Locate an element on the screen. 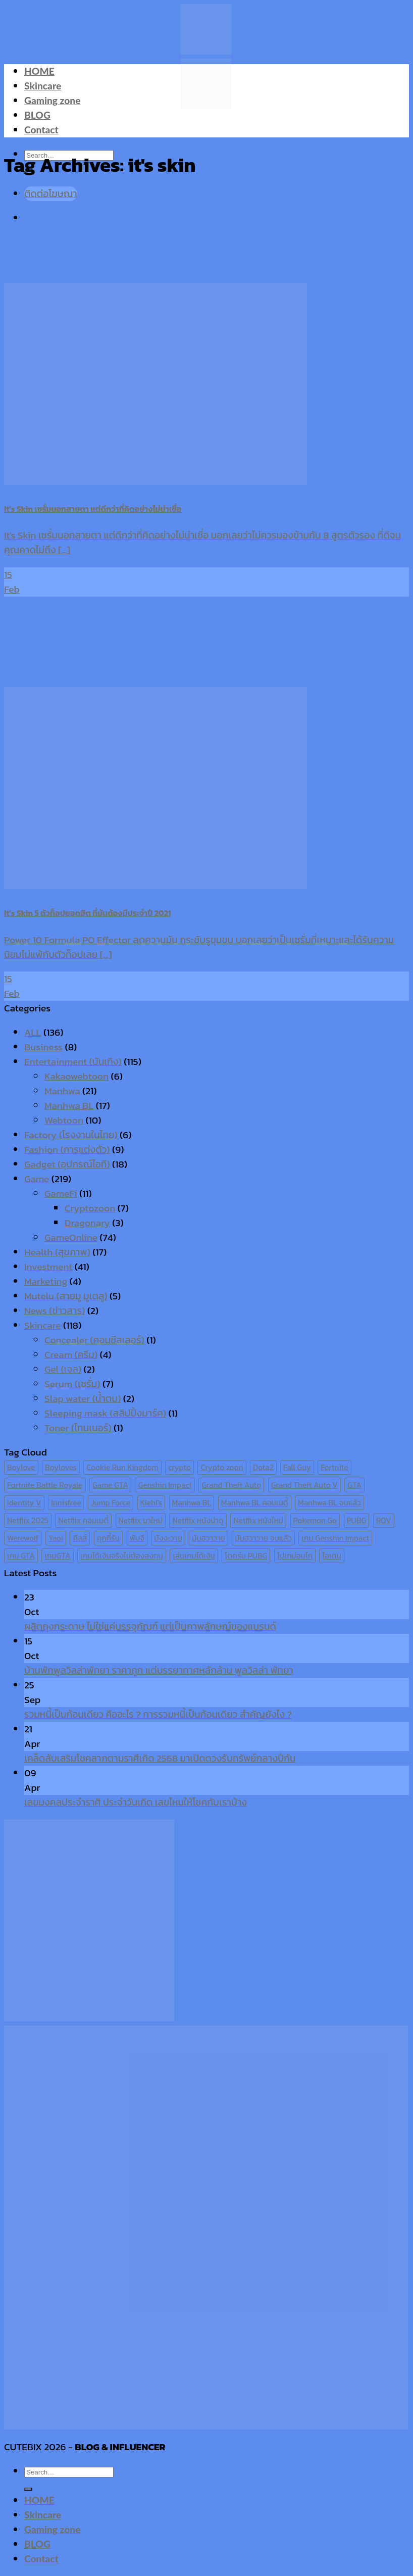 The height and width of the screenshot is (2576, 413). ALL is located at coordinates (32, 1032).